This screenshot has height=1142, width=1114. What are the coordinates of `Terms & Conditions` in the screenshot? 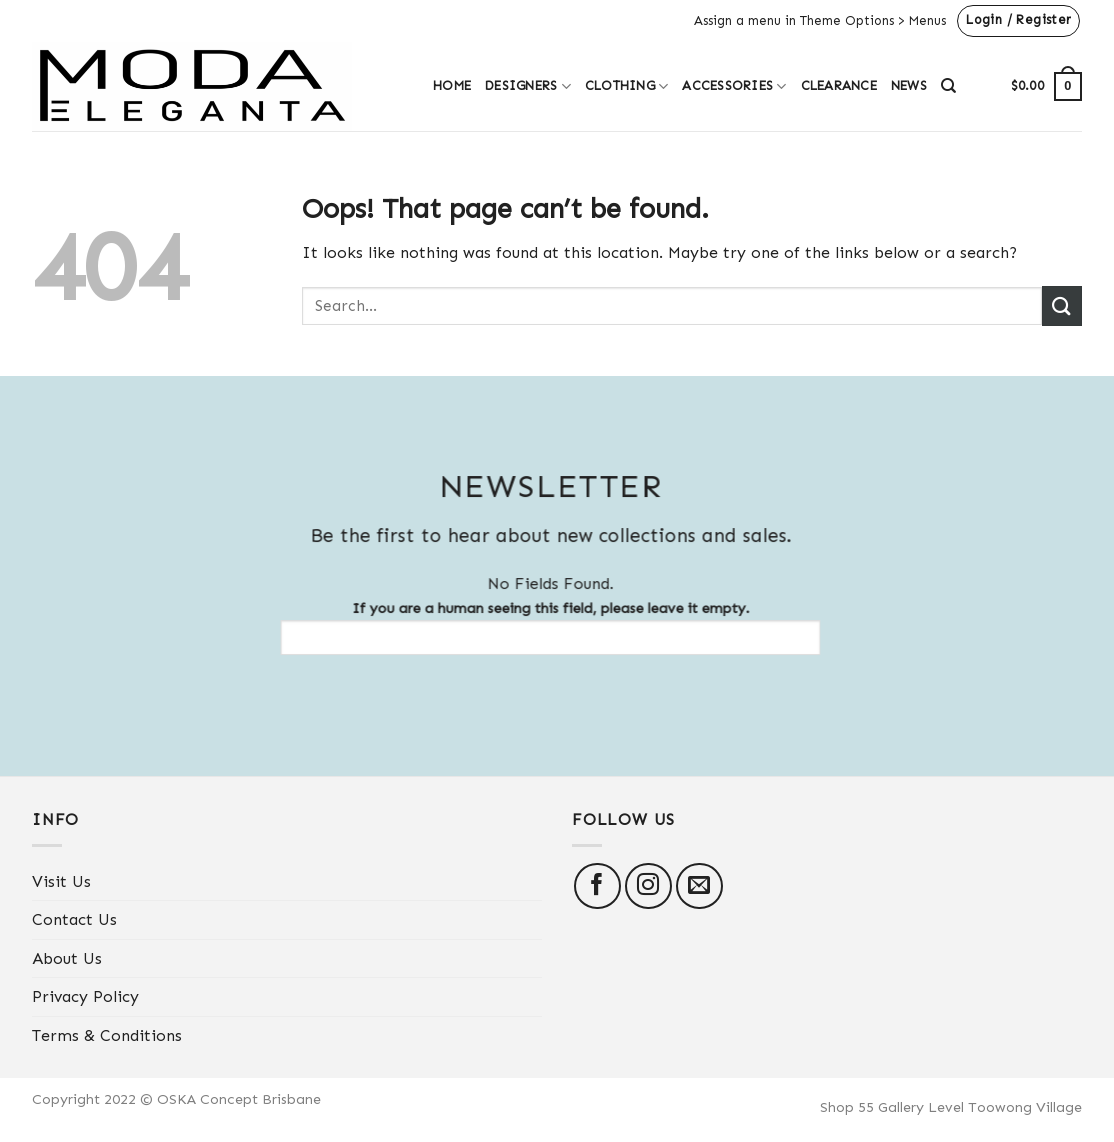 It's located at (107, 1035).